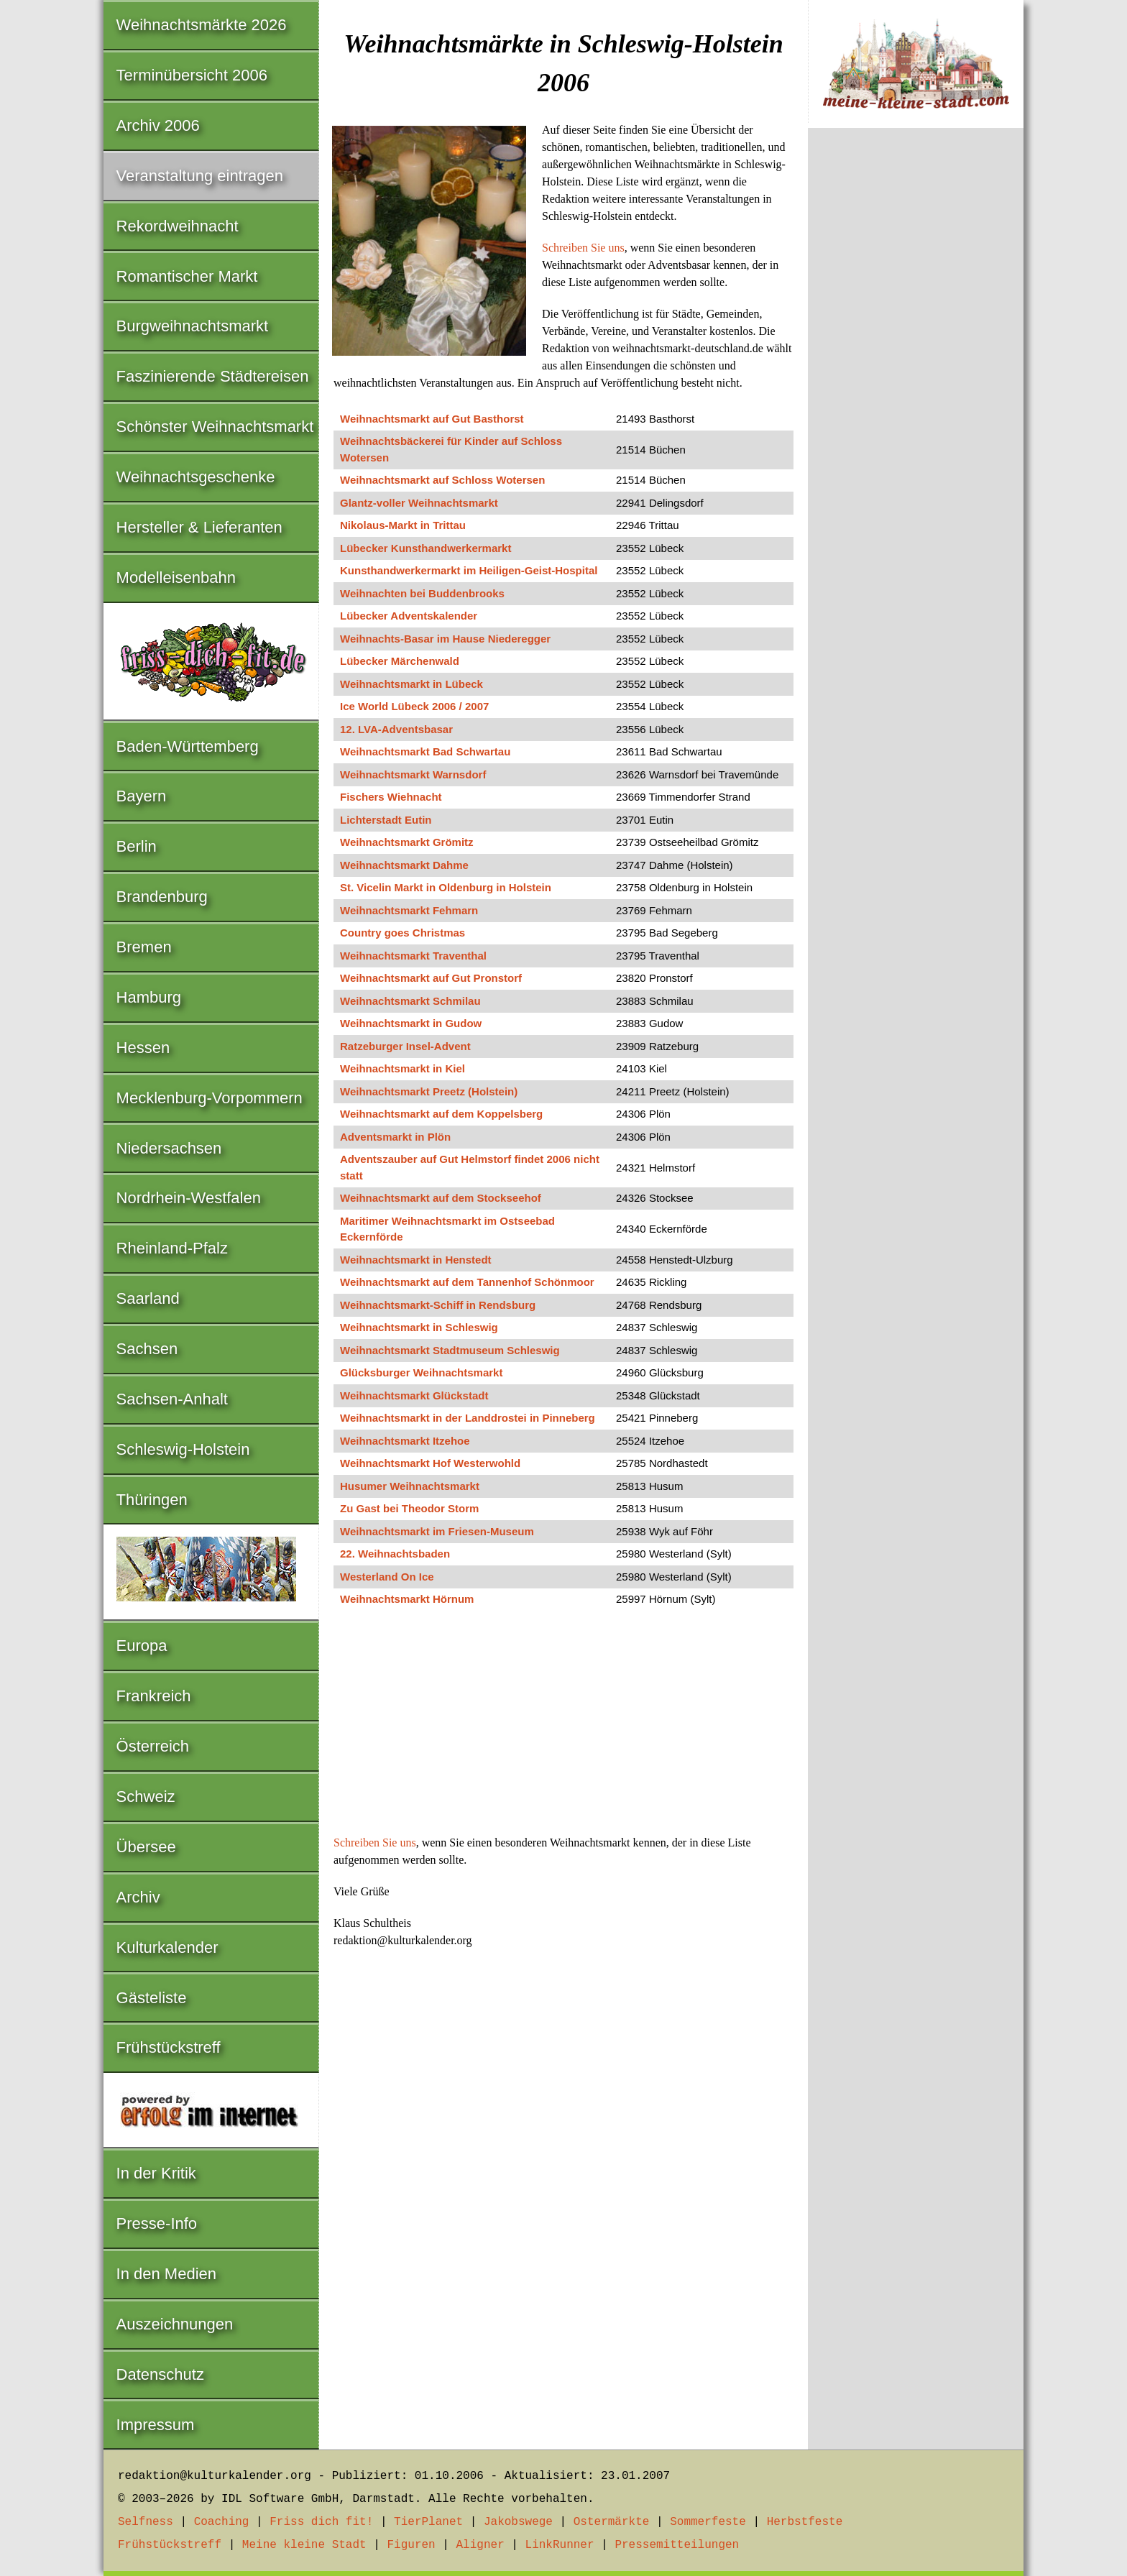 The height and width of the screenshot is (2576, 1127). What do you see at coordinates (442, 480) in the screenshot?
I see `Weihnachtsmarkt auf Schloss Wotersen` at bounding box center [442, 480].